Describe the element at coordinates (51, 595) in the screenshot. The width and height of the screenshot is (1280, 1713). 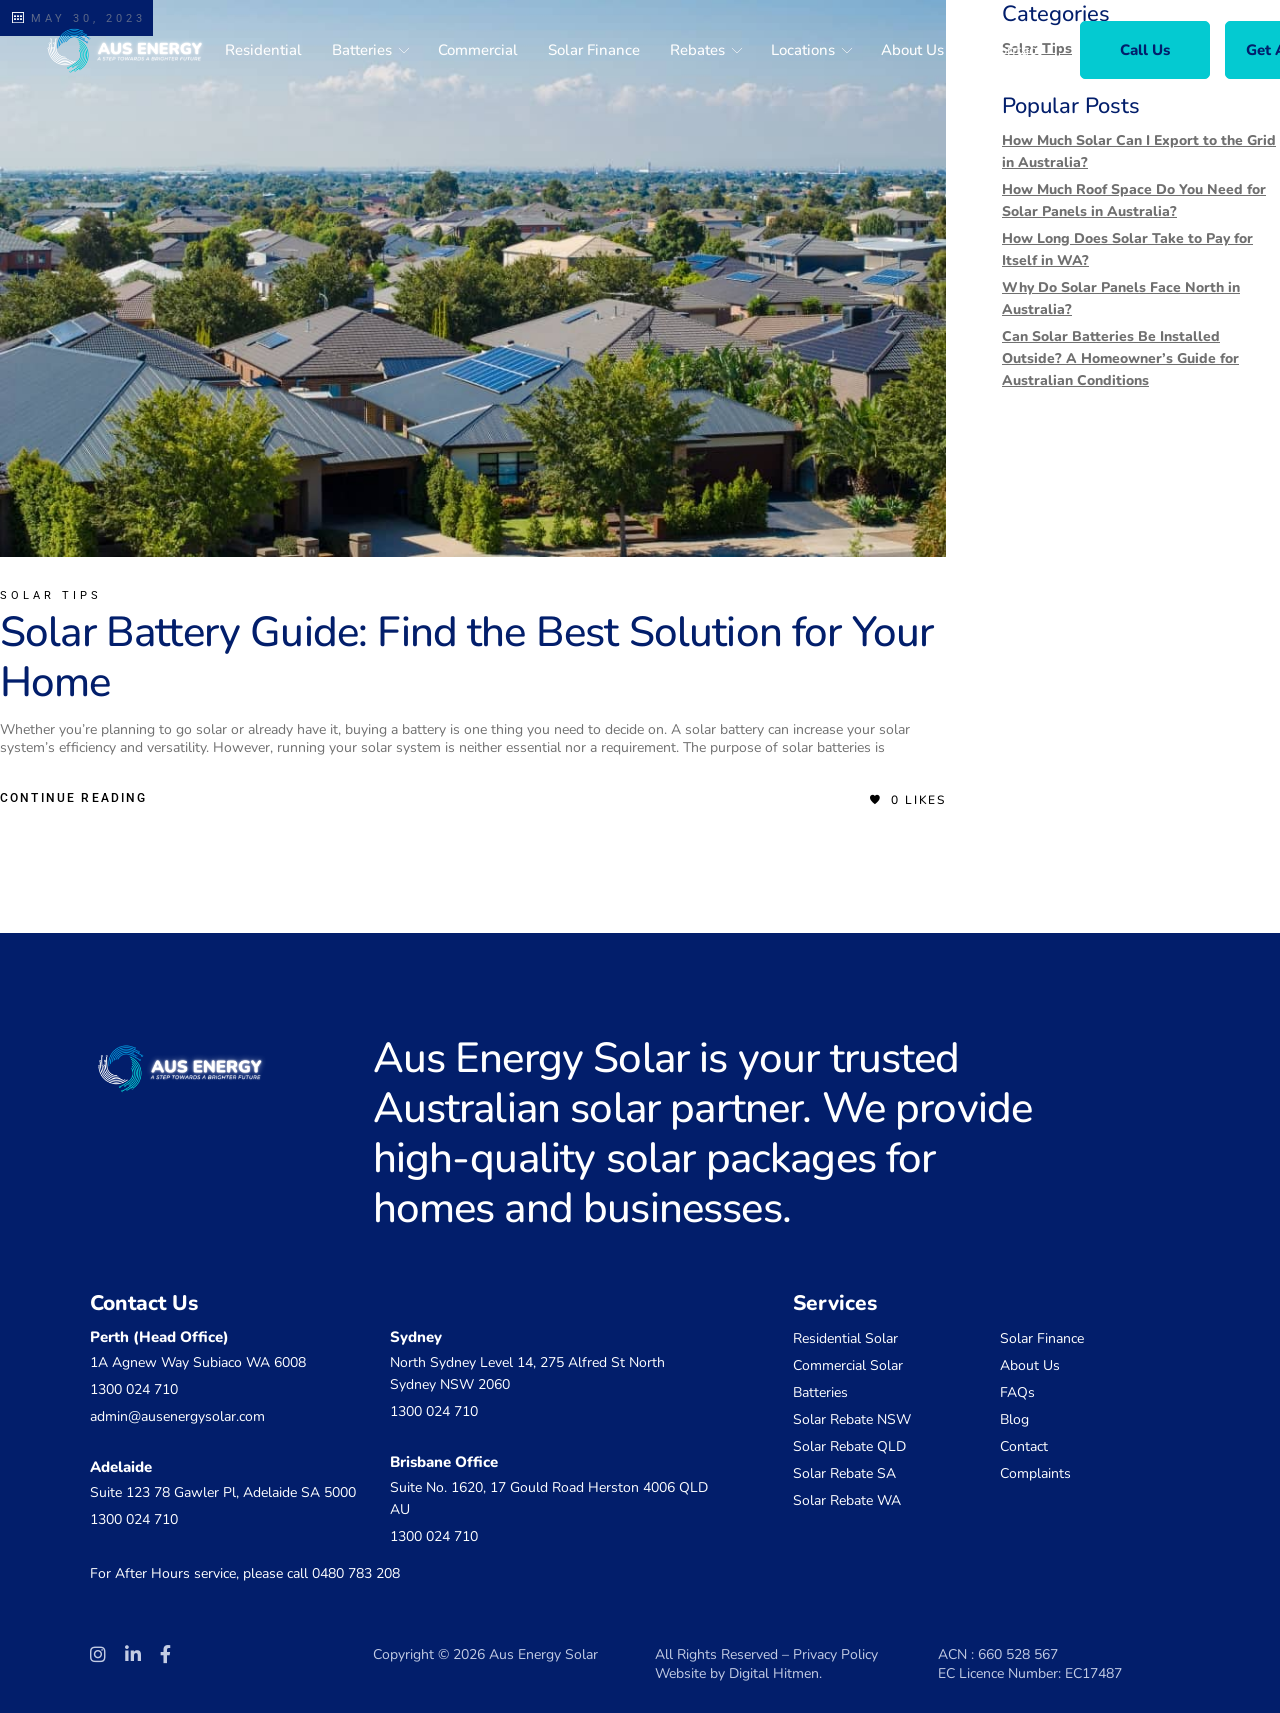
I see `Solar Tips` at that location.